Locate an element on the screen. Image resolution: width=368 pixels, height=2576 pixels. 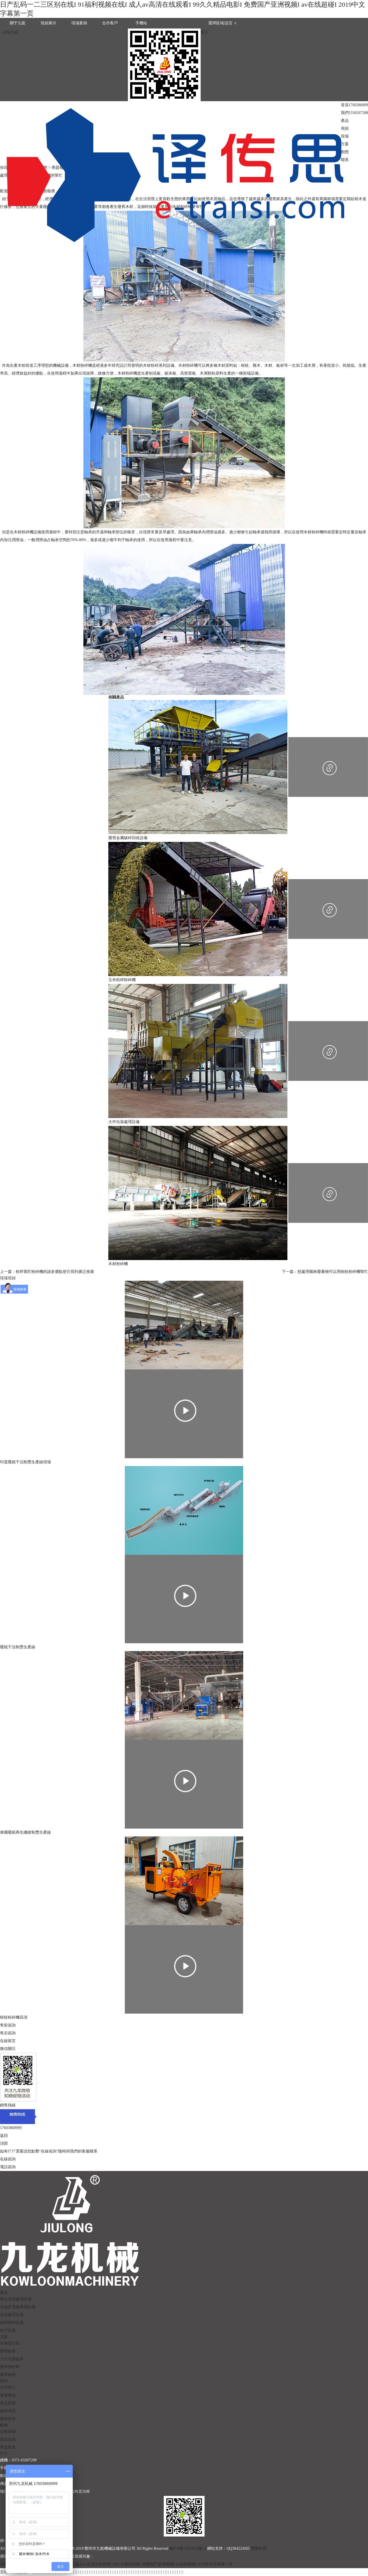
農作物秸稈 is located at coordinates (10, 2367).